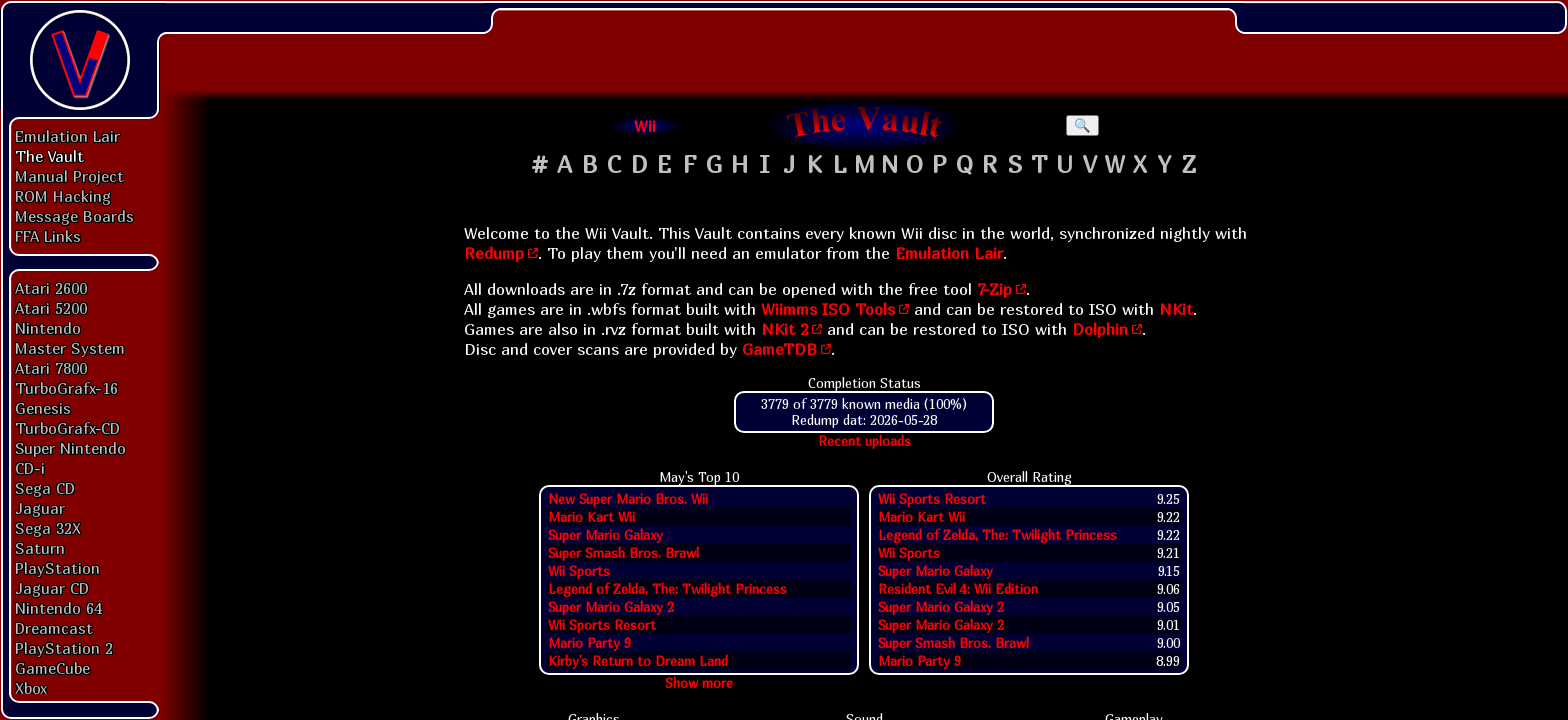 This screenshot has width=1568, height=720. Describe the element at coordinates (70, 448) in the screenshot. I see `Super Nintendo` at that location.